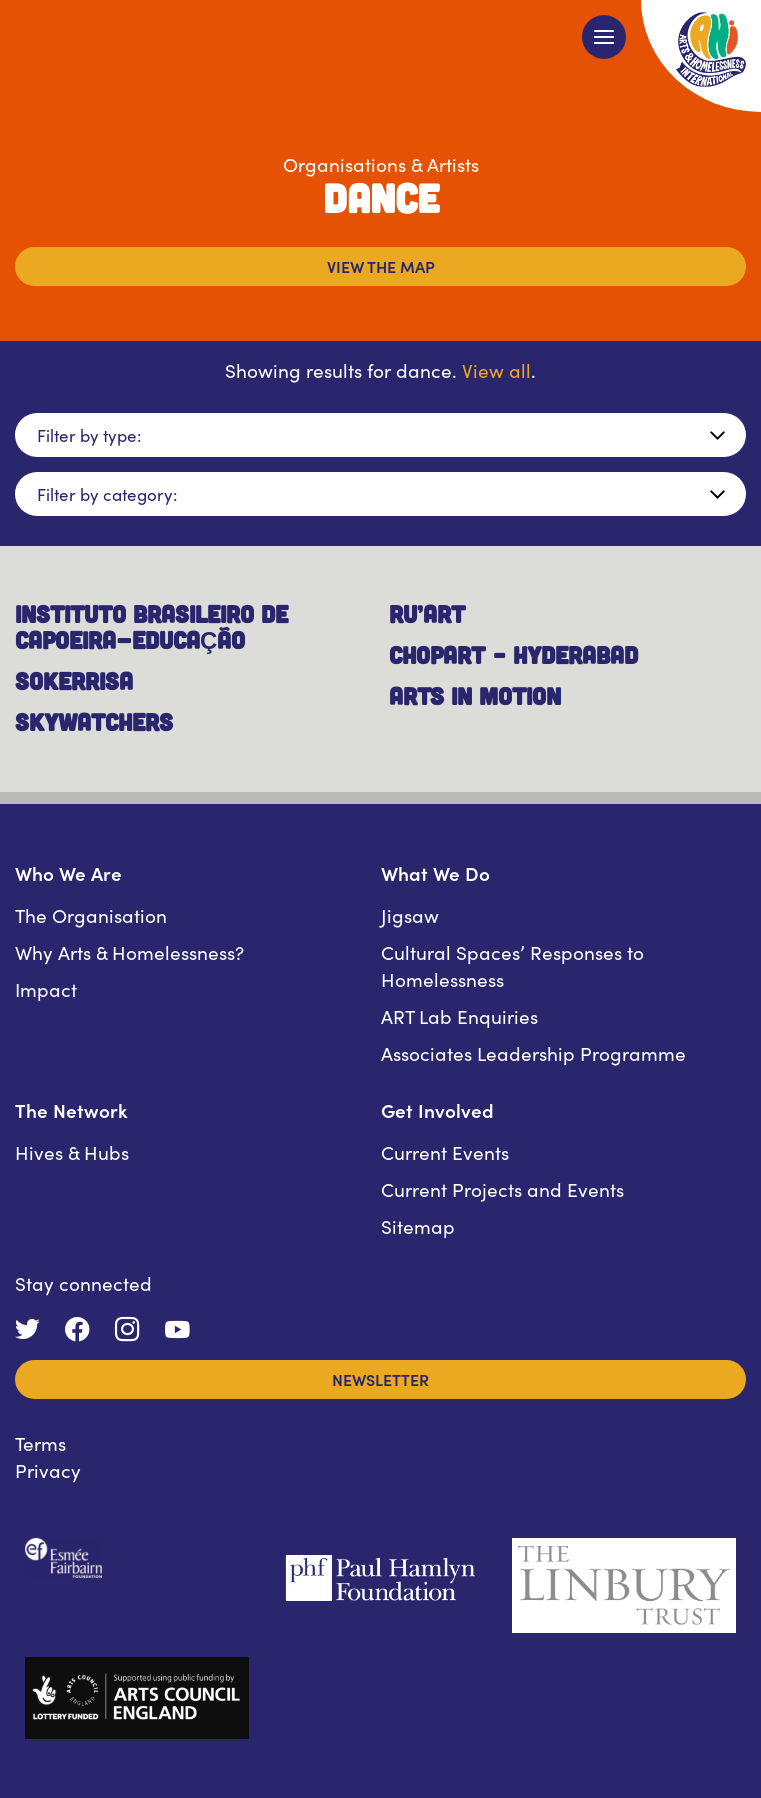  What do you see at coordinates (410, 914) in the screenshot?
I see `Jigsaw` at bounding box center [410, 914].